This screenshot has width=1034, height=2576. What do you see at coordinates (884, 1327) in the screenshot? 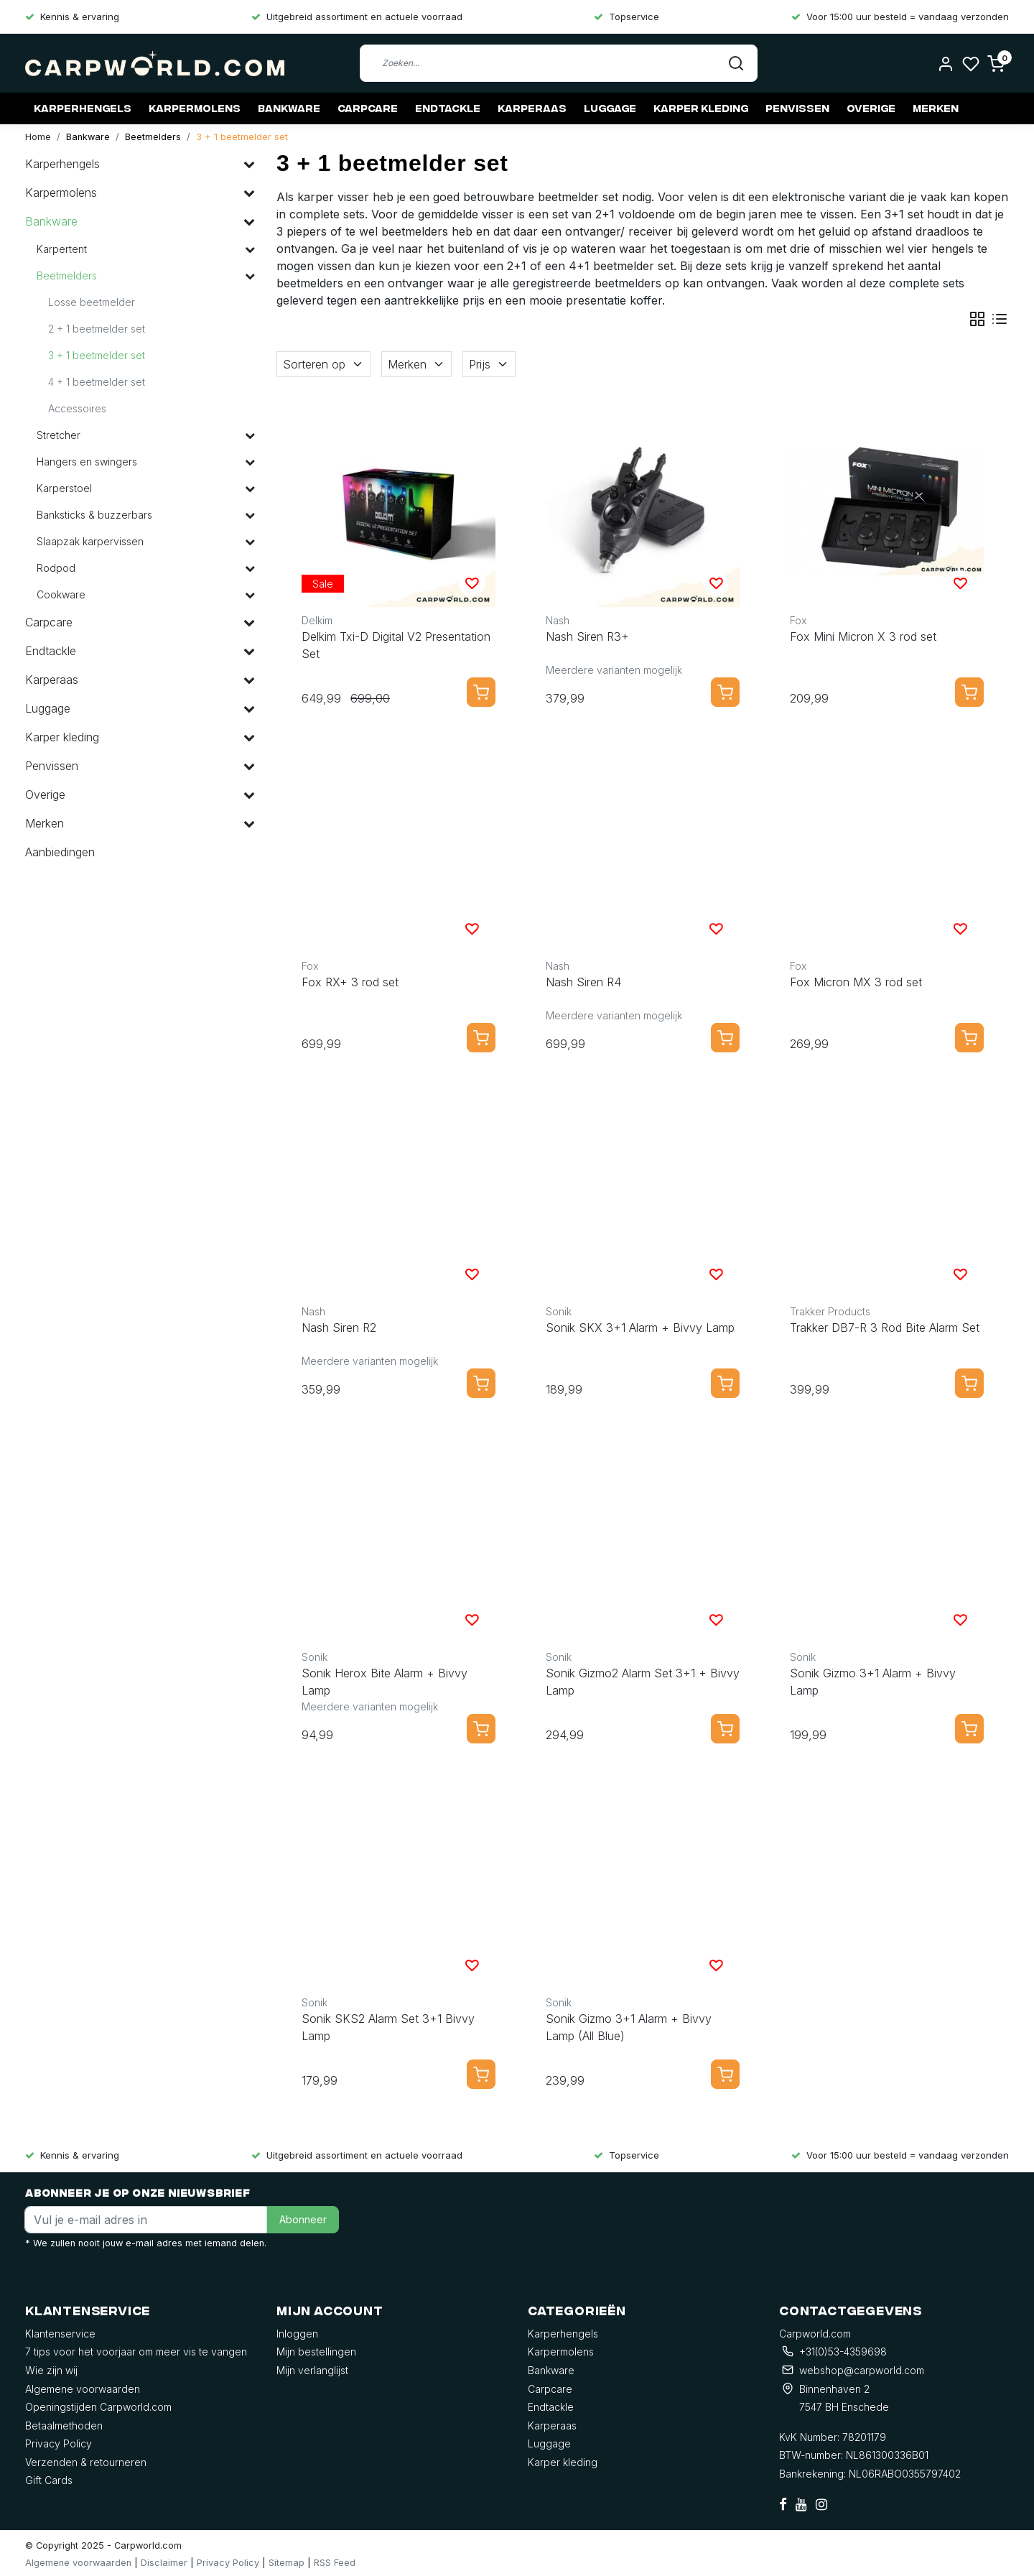
I see `Trakker DB7-R 3 Rod Bite Alarm Set` at bounding box center [884, 1327].